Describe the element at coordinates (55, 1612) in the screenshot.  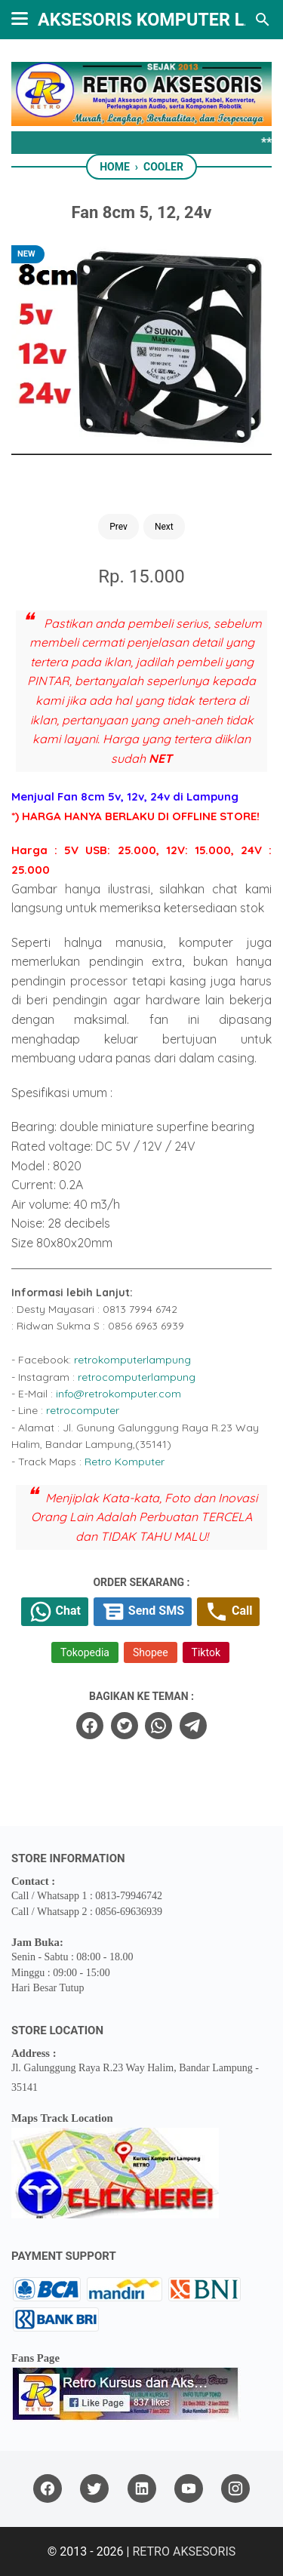
I see `Chat` at that location.